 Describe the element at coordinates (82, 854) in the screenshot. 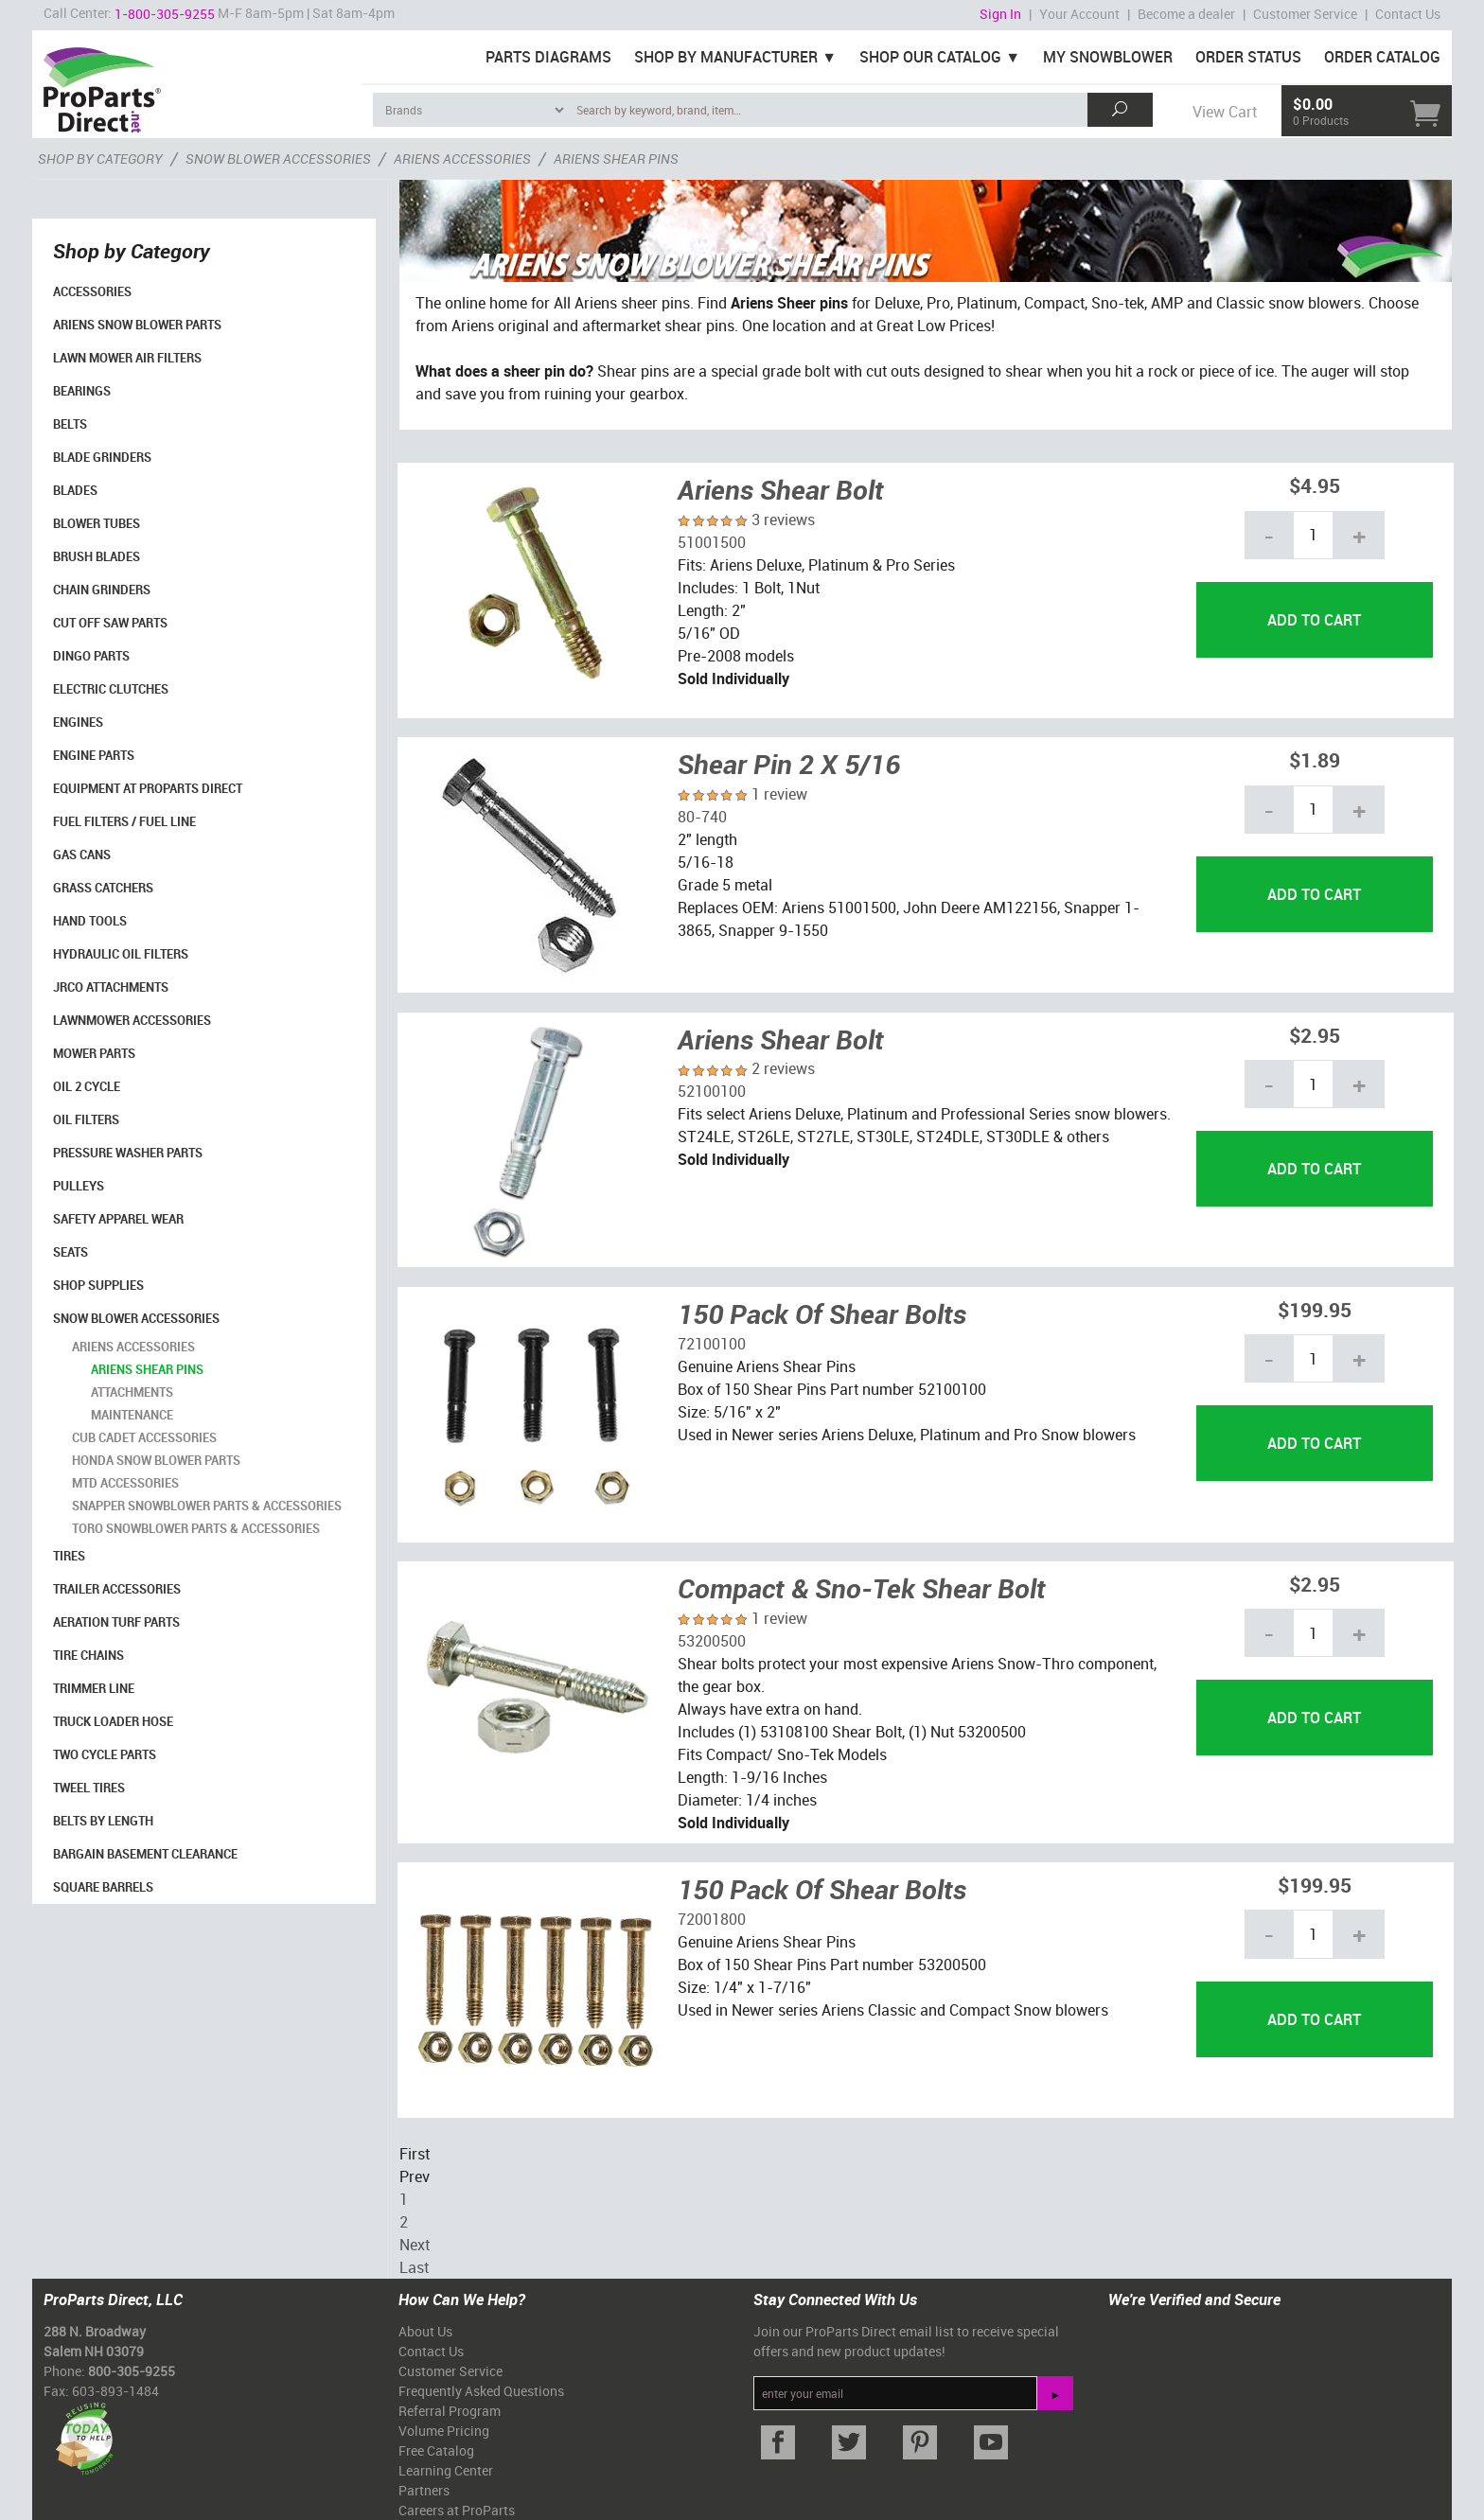

I see `Gas Cans` at that location.